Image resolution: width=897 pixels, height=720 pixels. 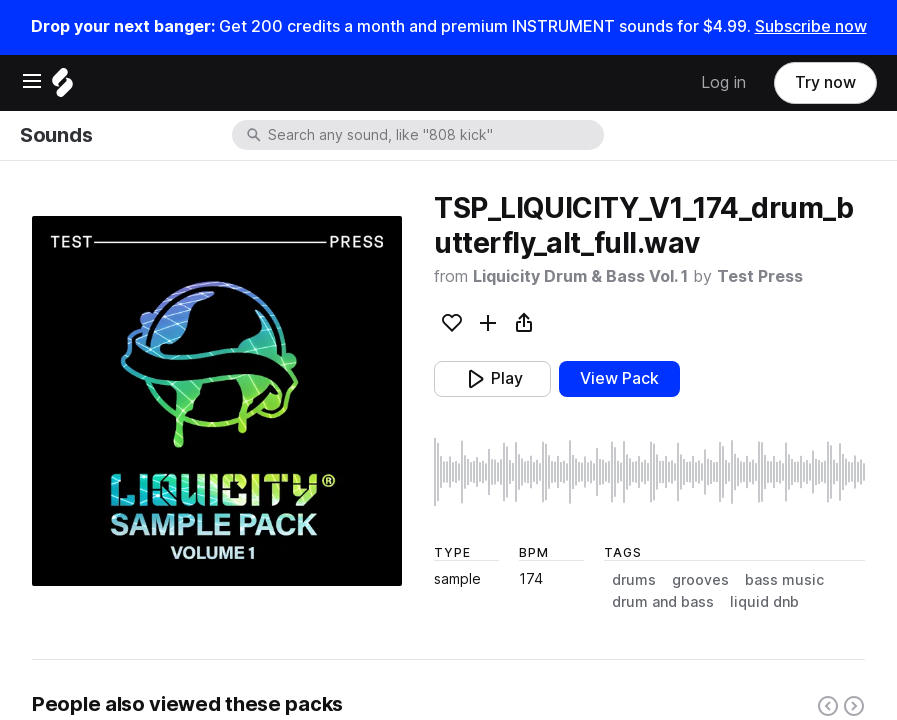 I want to click on [Home], so click(x=62, y=87).